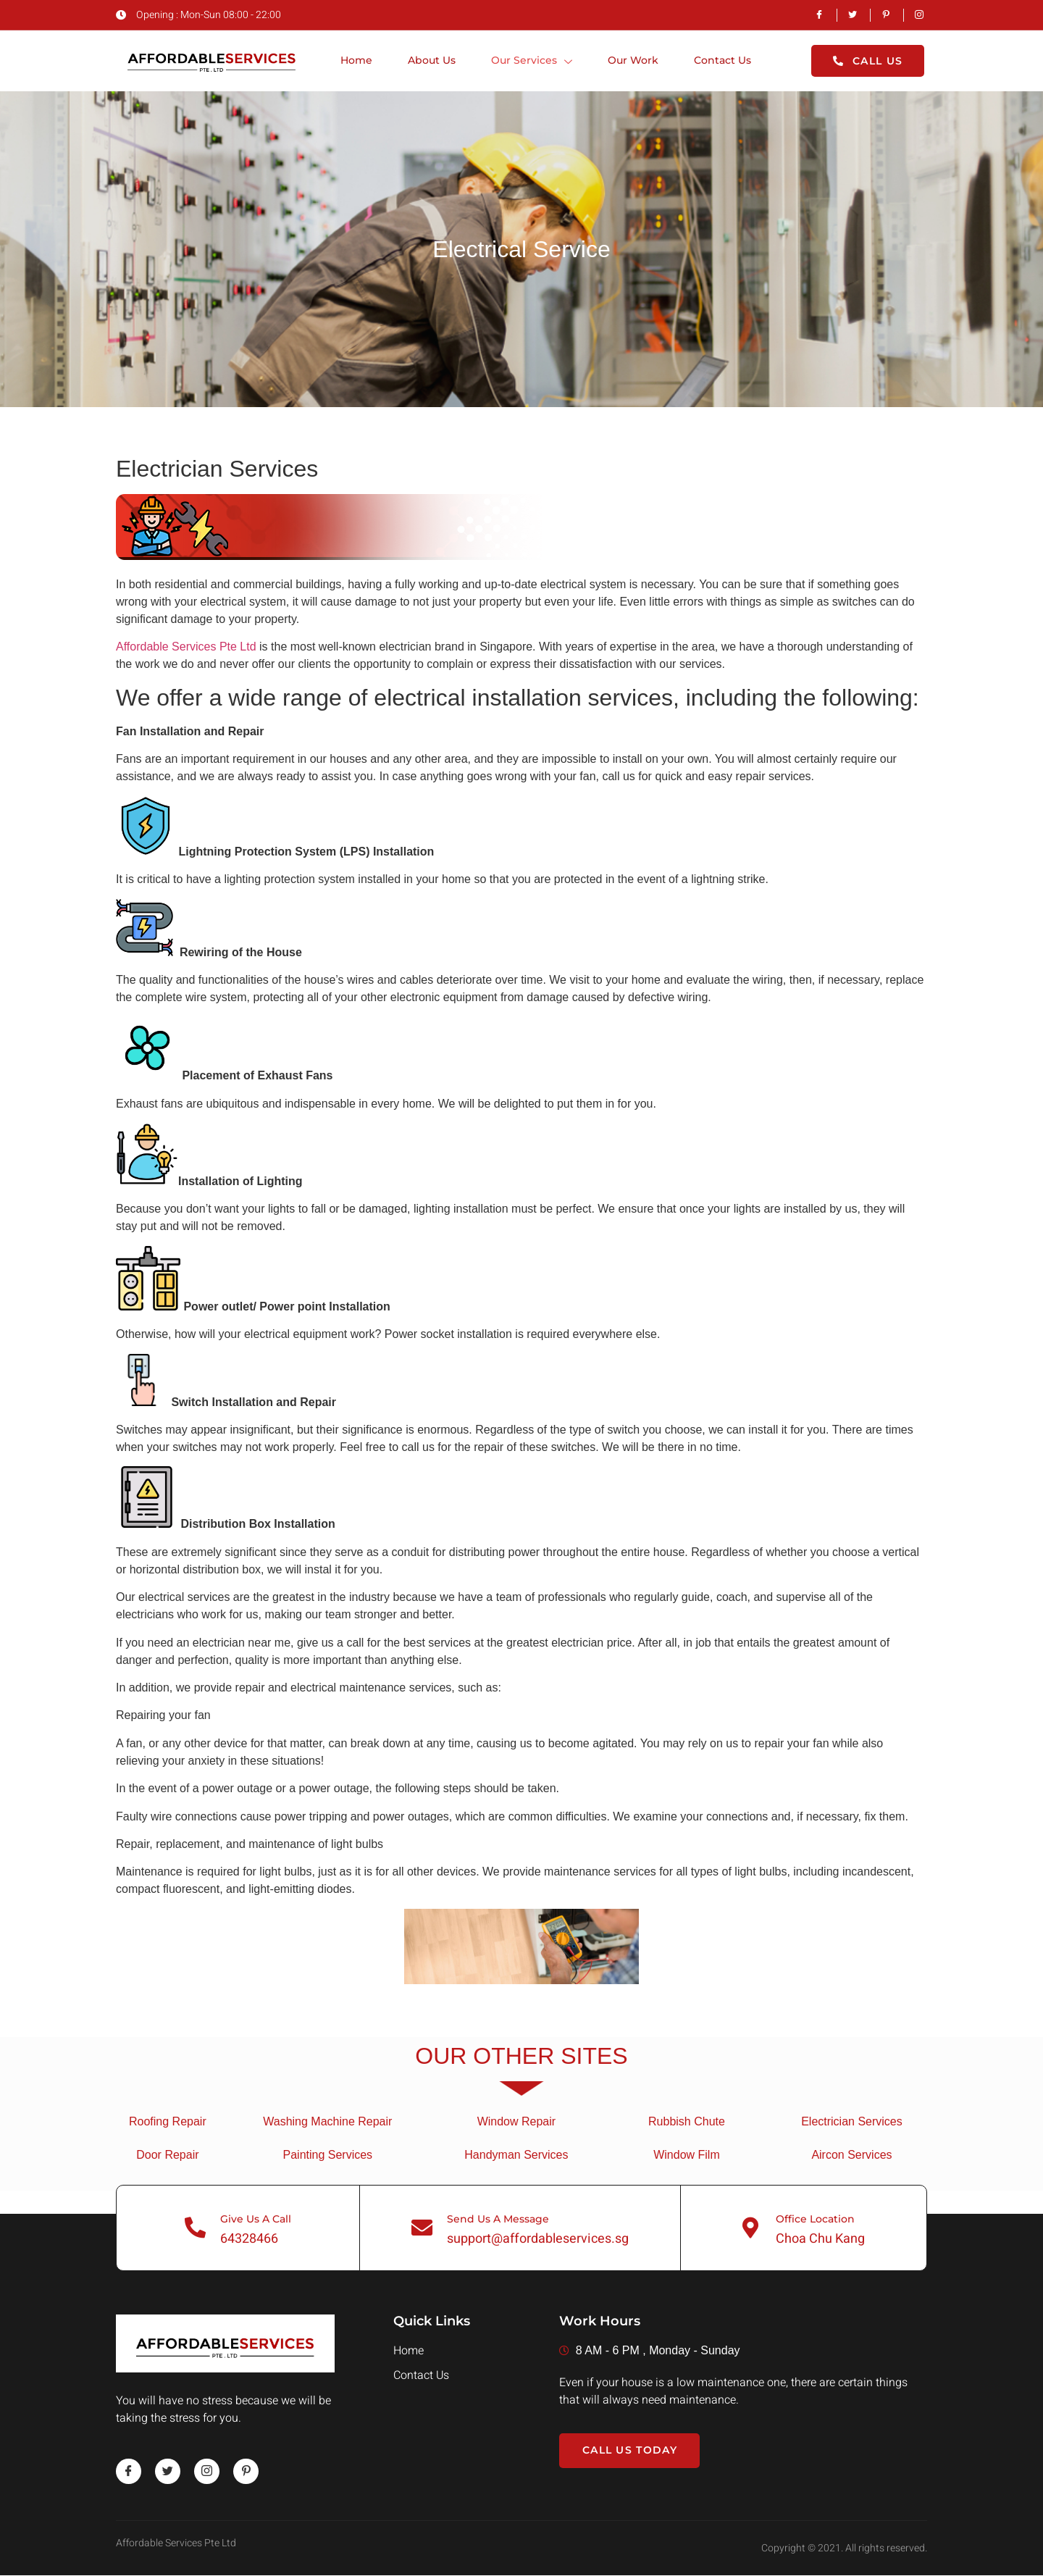 Image resolution: width=1043 pixels, height=2576 pixels. I want to click on About Us, so click(430, 60).